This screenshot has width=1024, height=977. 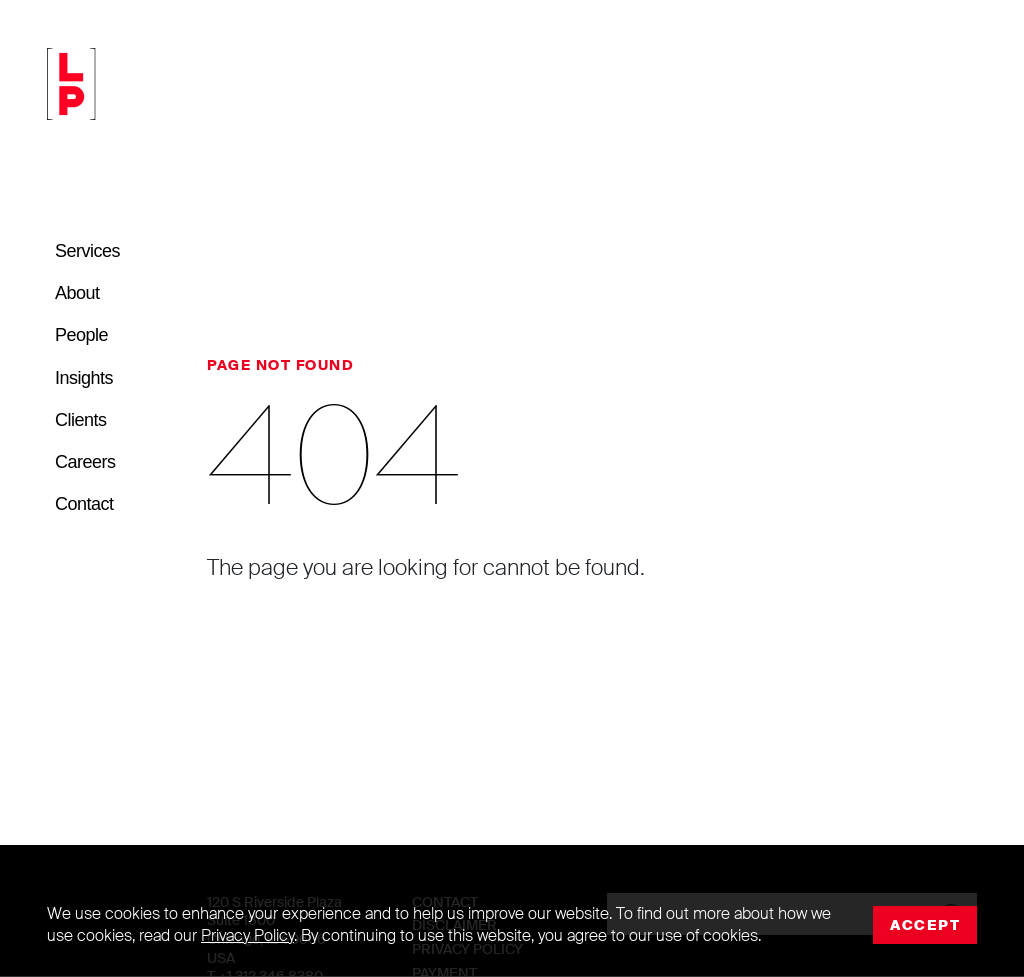 I want to click on Careers, so click(x=85, y=462).